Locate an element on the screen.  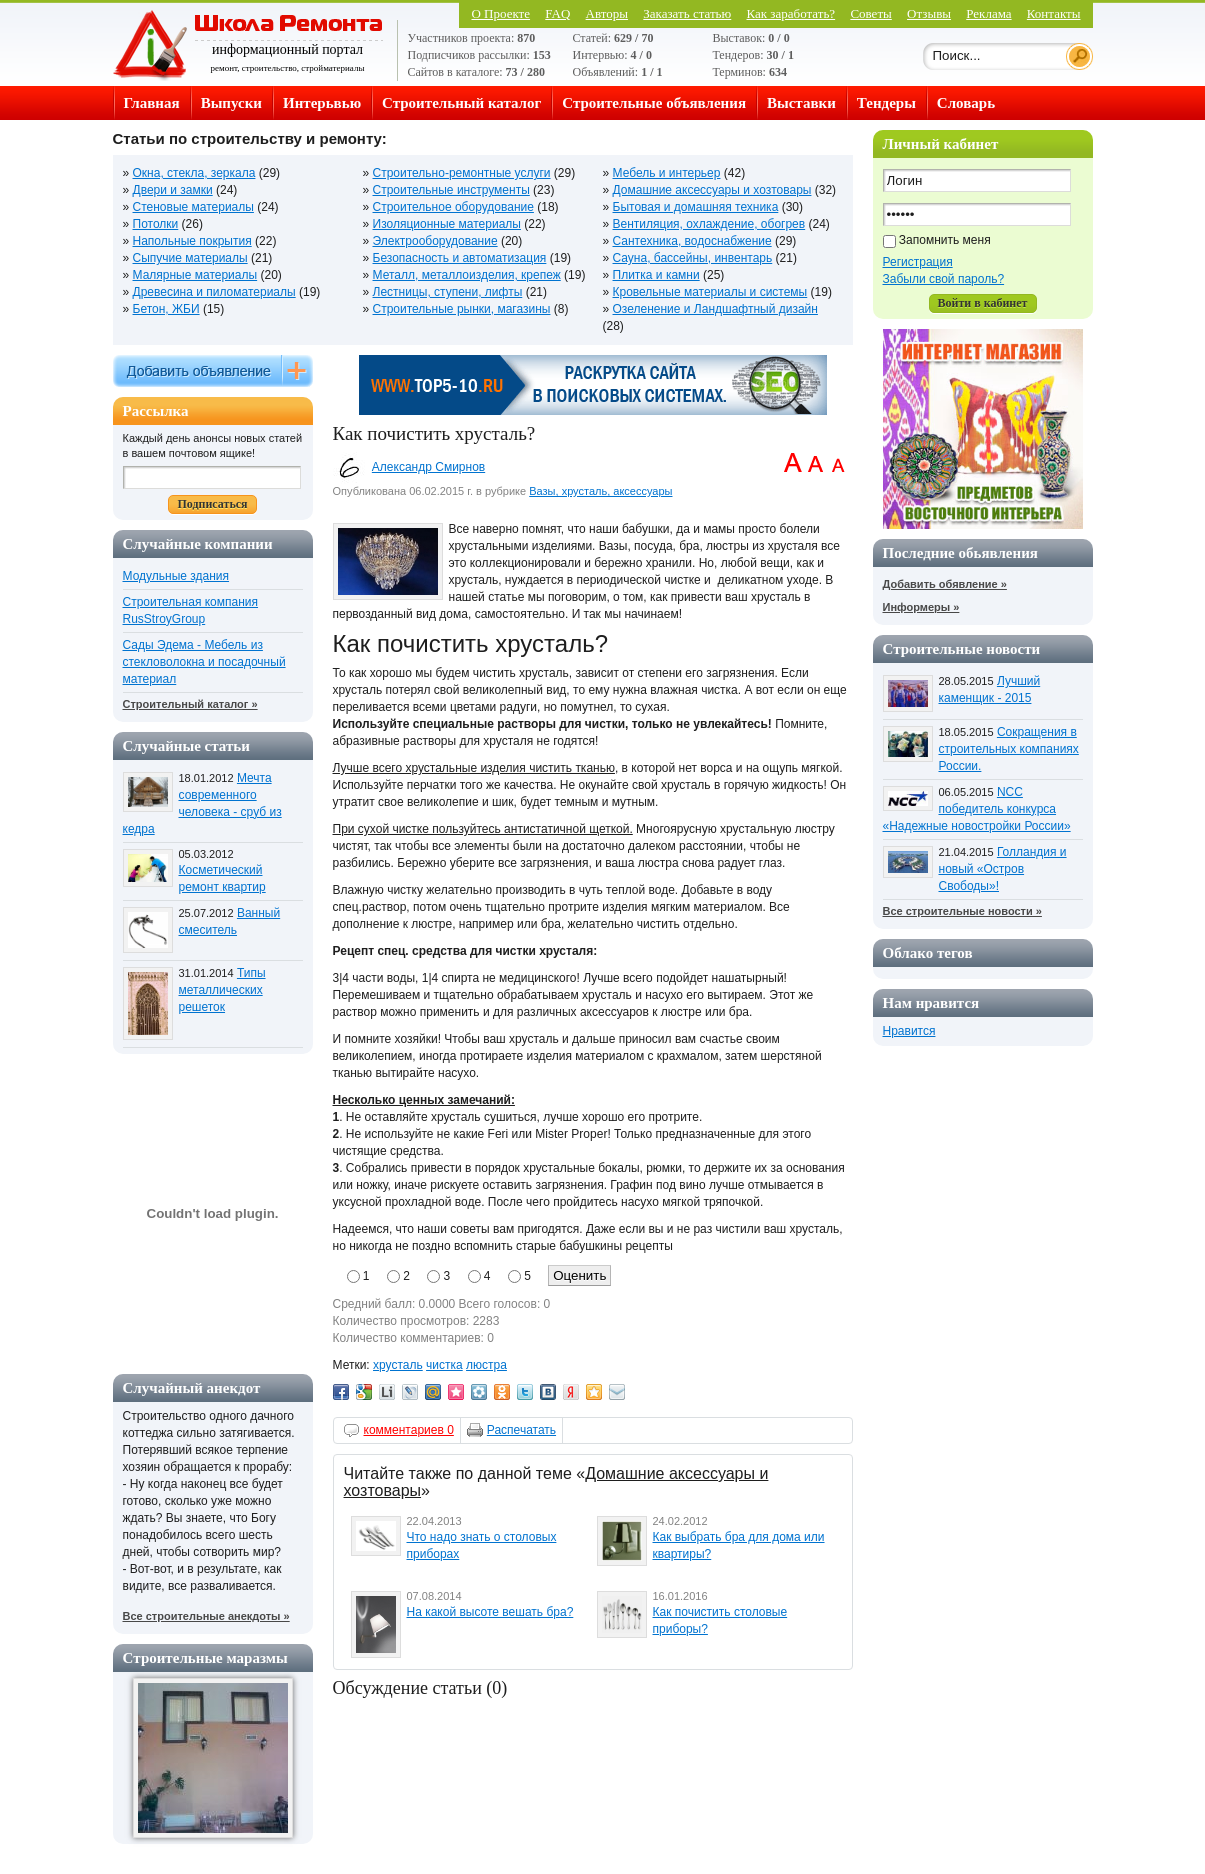
Плитка и камни is located at coordinates (656, 275).